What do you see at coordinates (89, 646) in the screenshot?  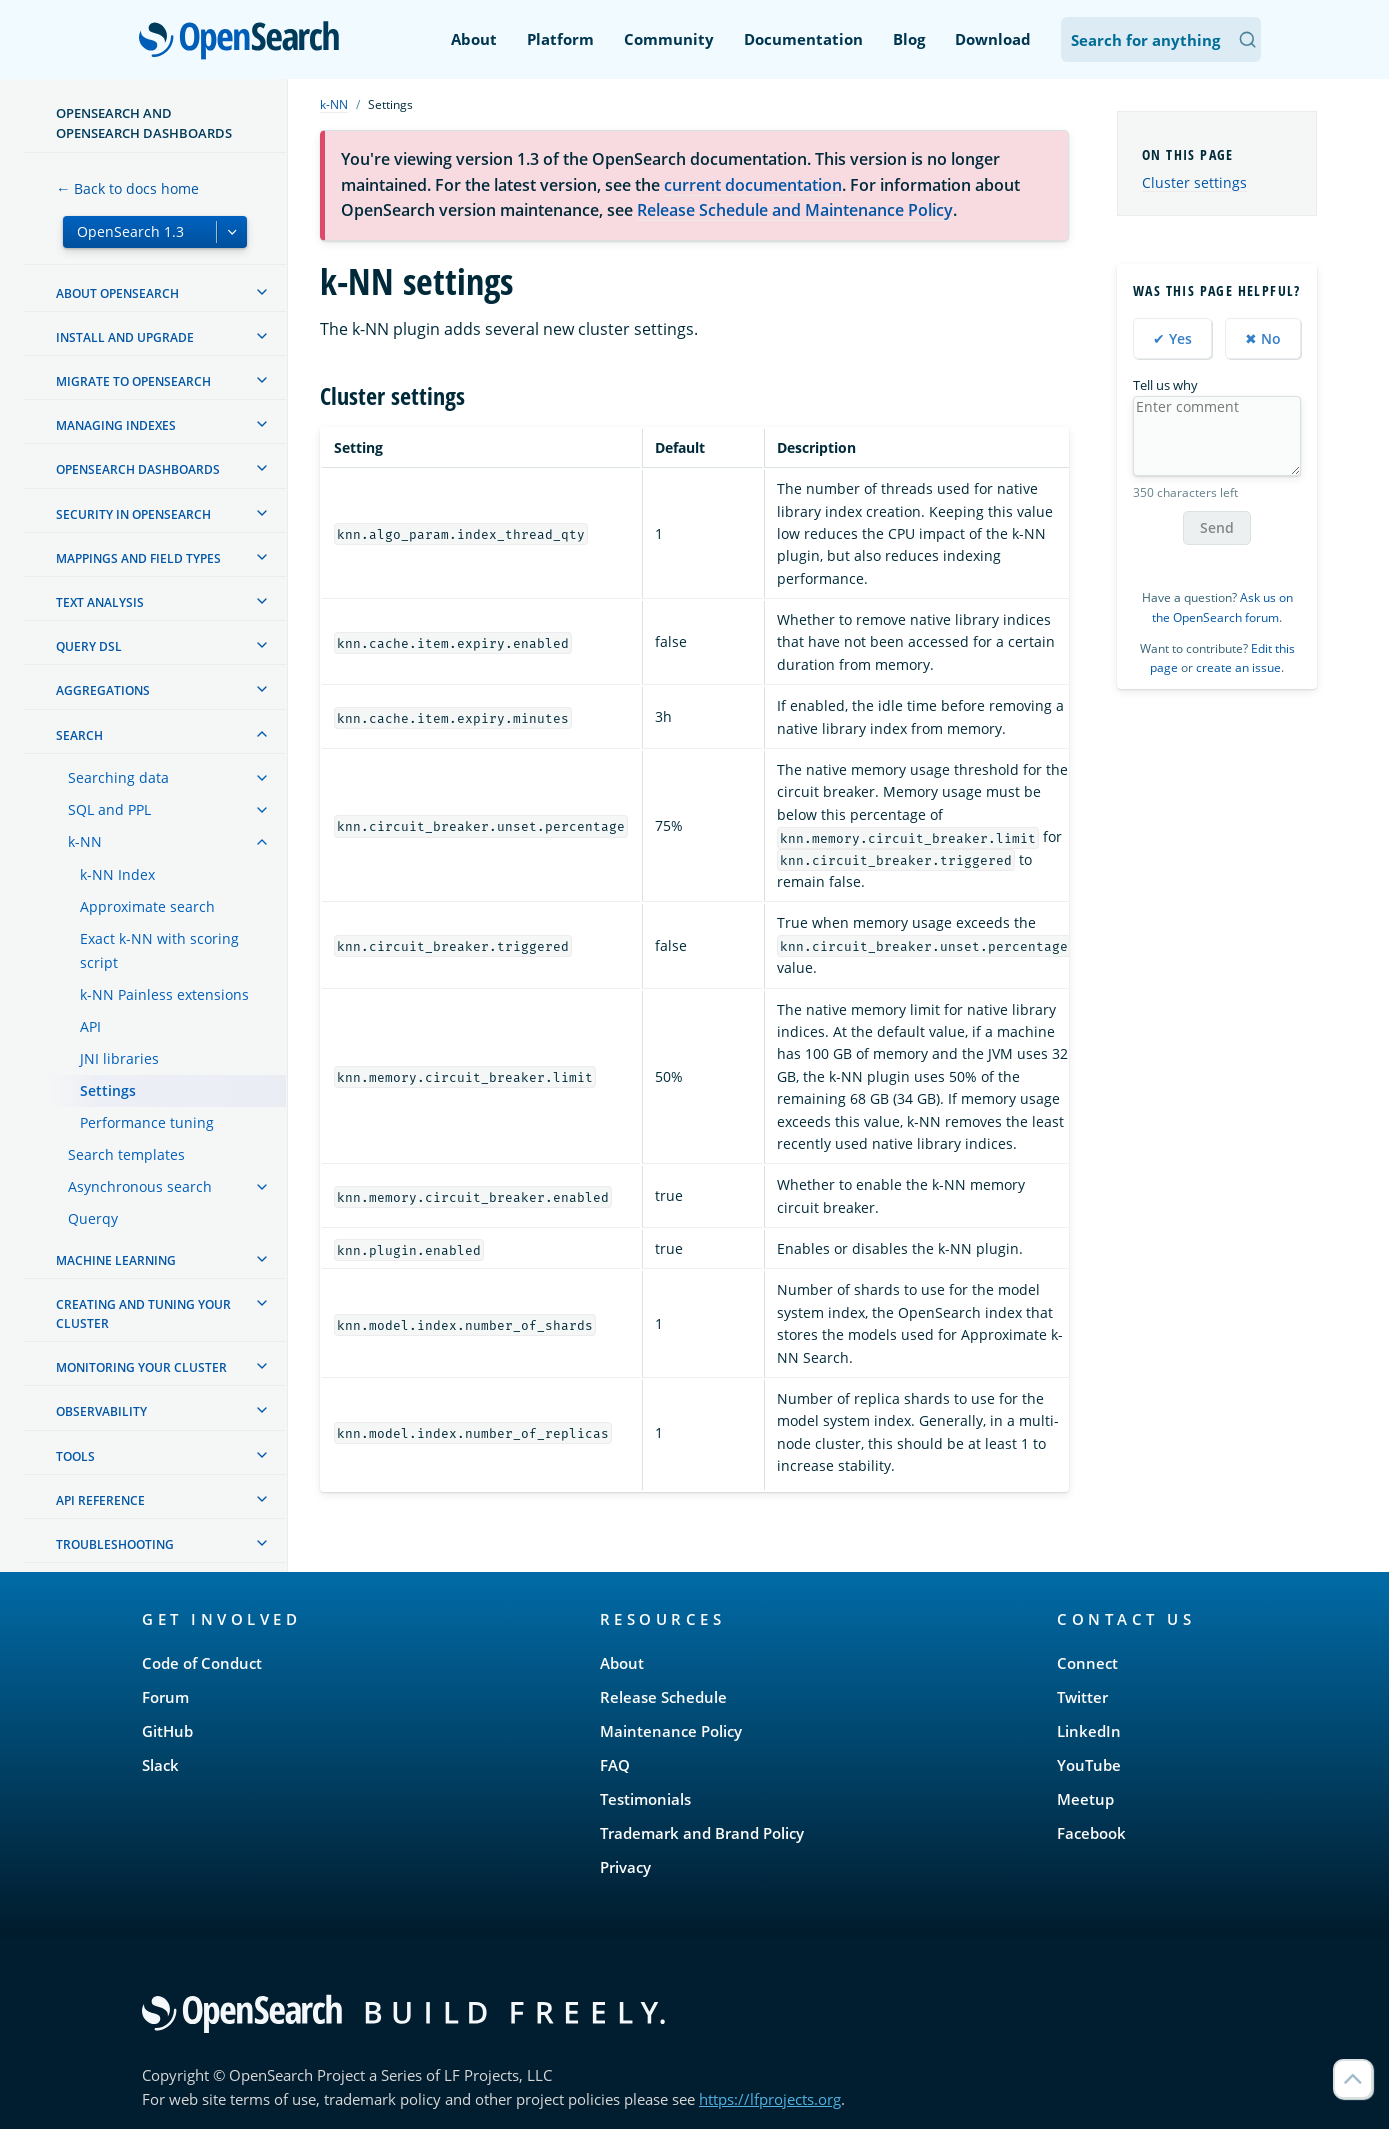 I see `Query DSL [treeitem]` at bounding box center [89, 646].